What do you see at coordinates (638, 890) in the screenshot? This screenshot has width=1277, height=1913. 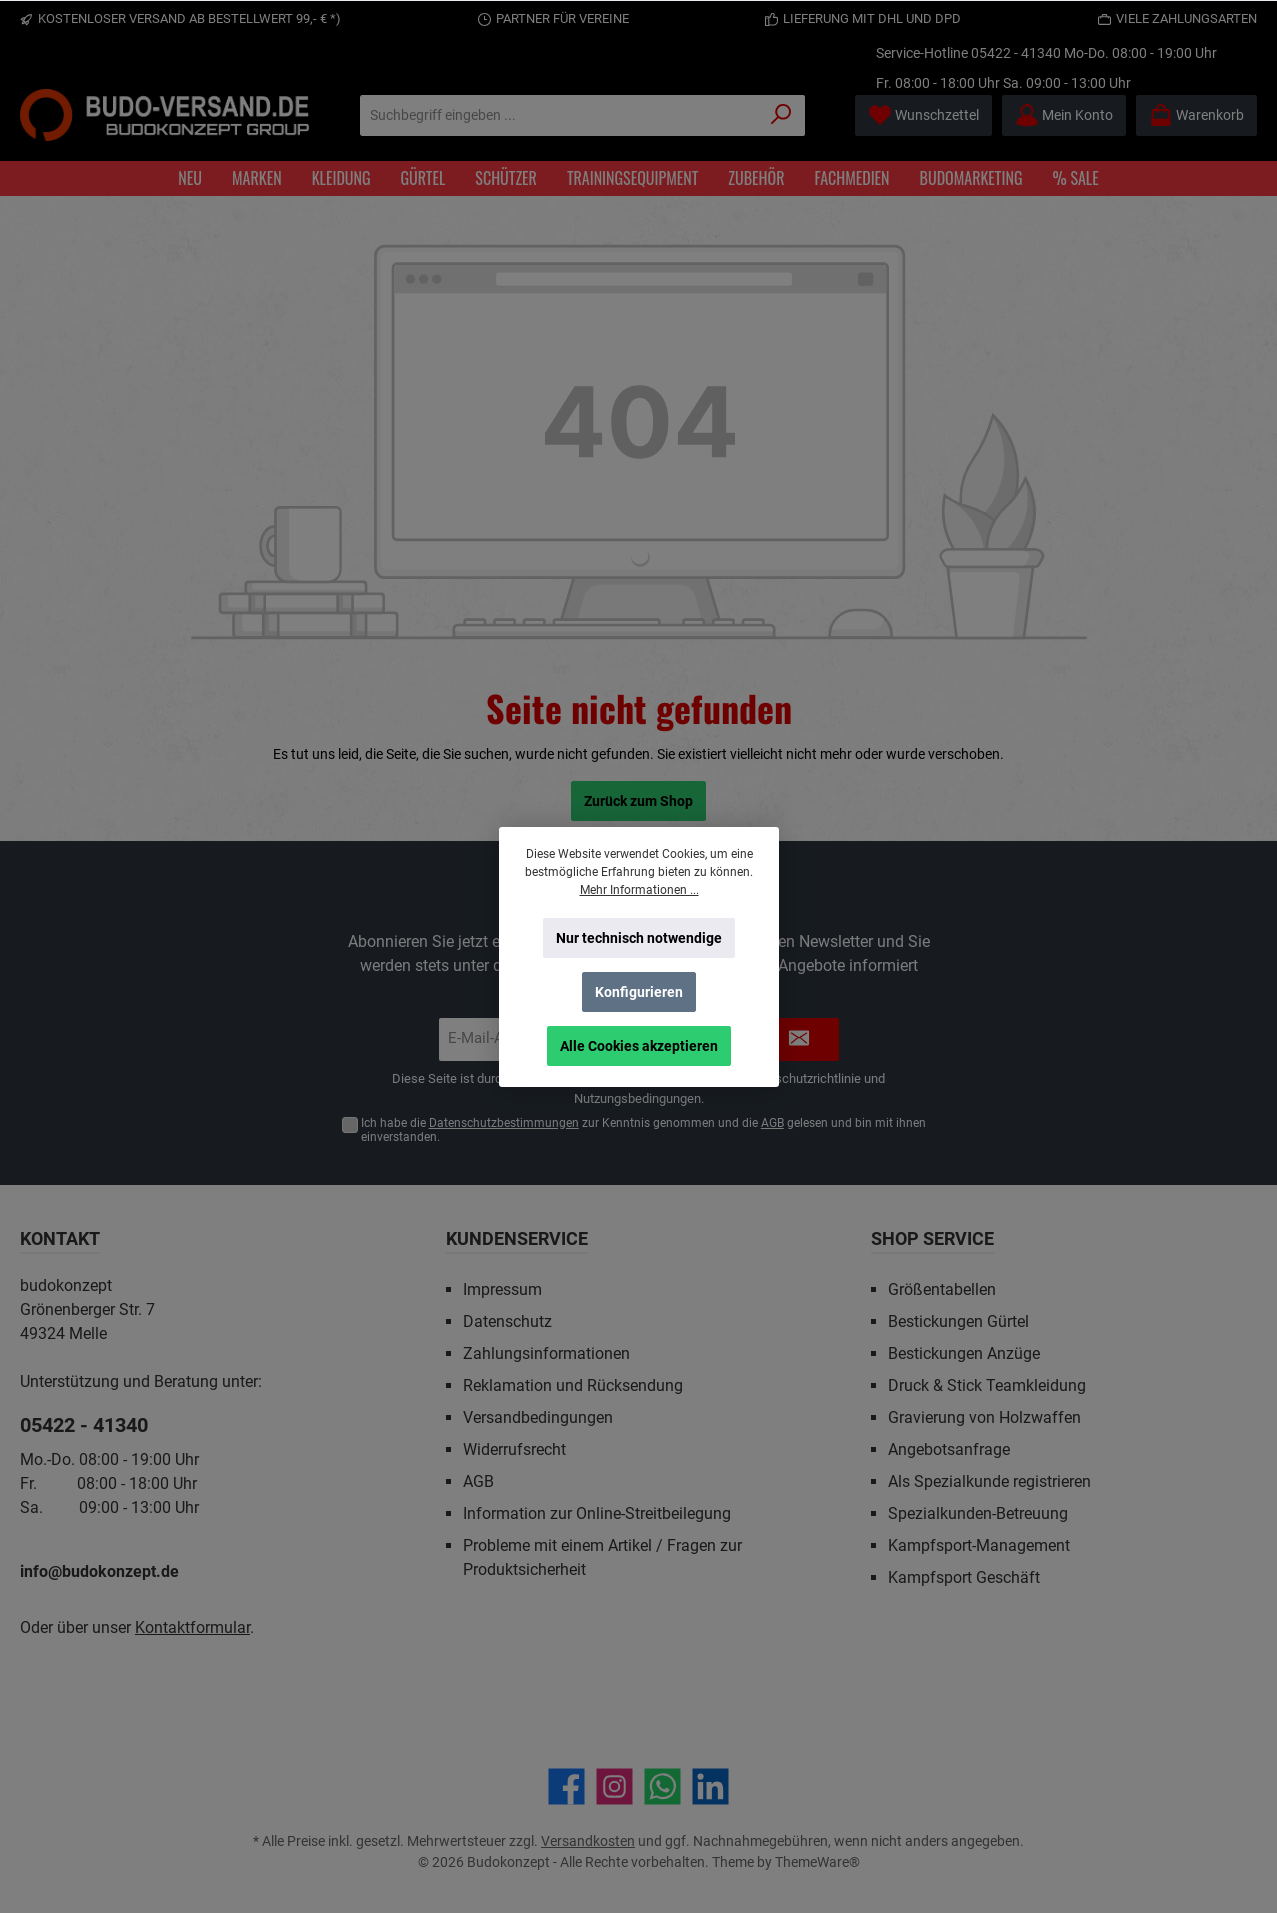 I see `Mehr Informationen ...` at bounding box center [638, 890].